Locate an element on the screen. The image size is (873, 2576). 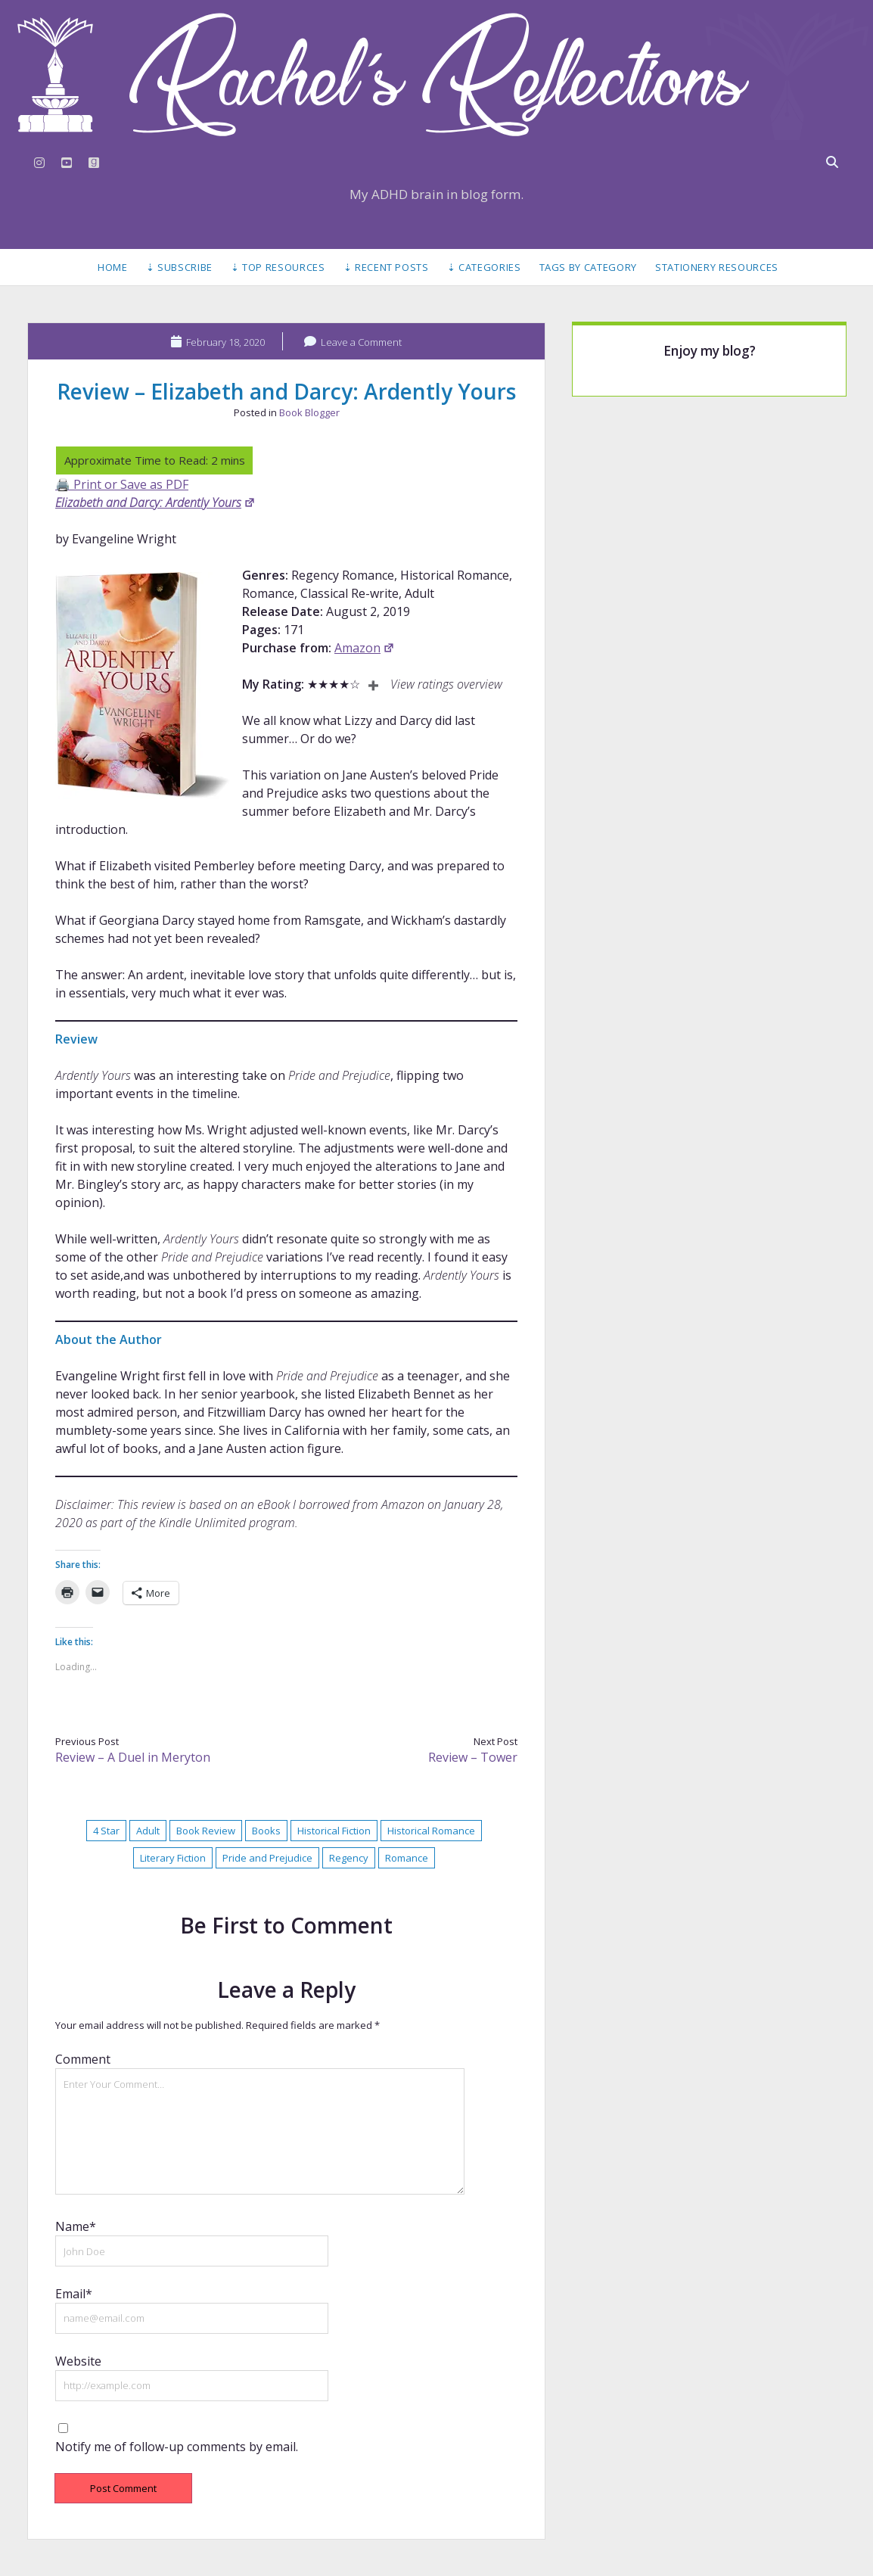
⇣ Subscribe is located at coordinates (179, 267).